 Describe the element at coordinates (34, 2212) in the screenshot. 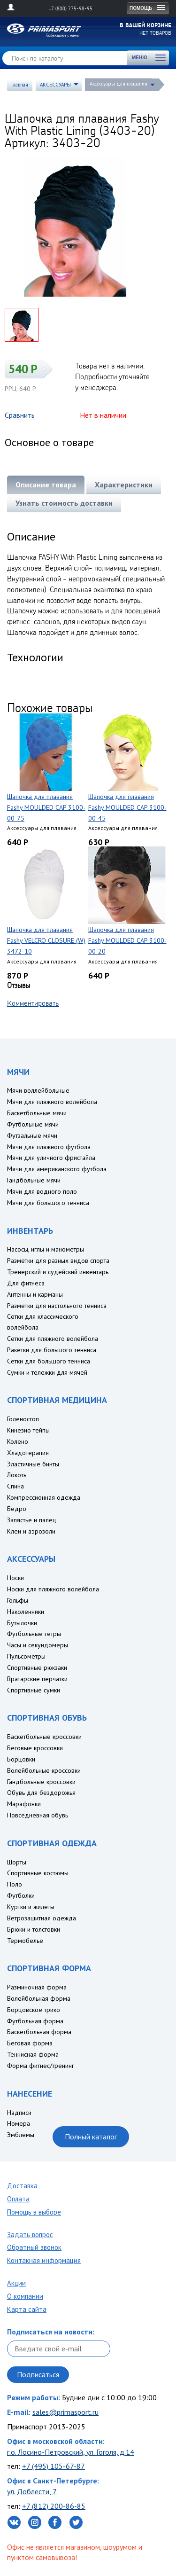

I see `Помощь в выборе` at that location.